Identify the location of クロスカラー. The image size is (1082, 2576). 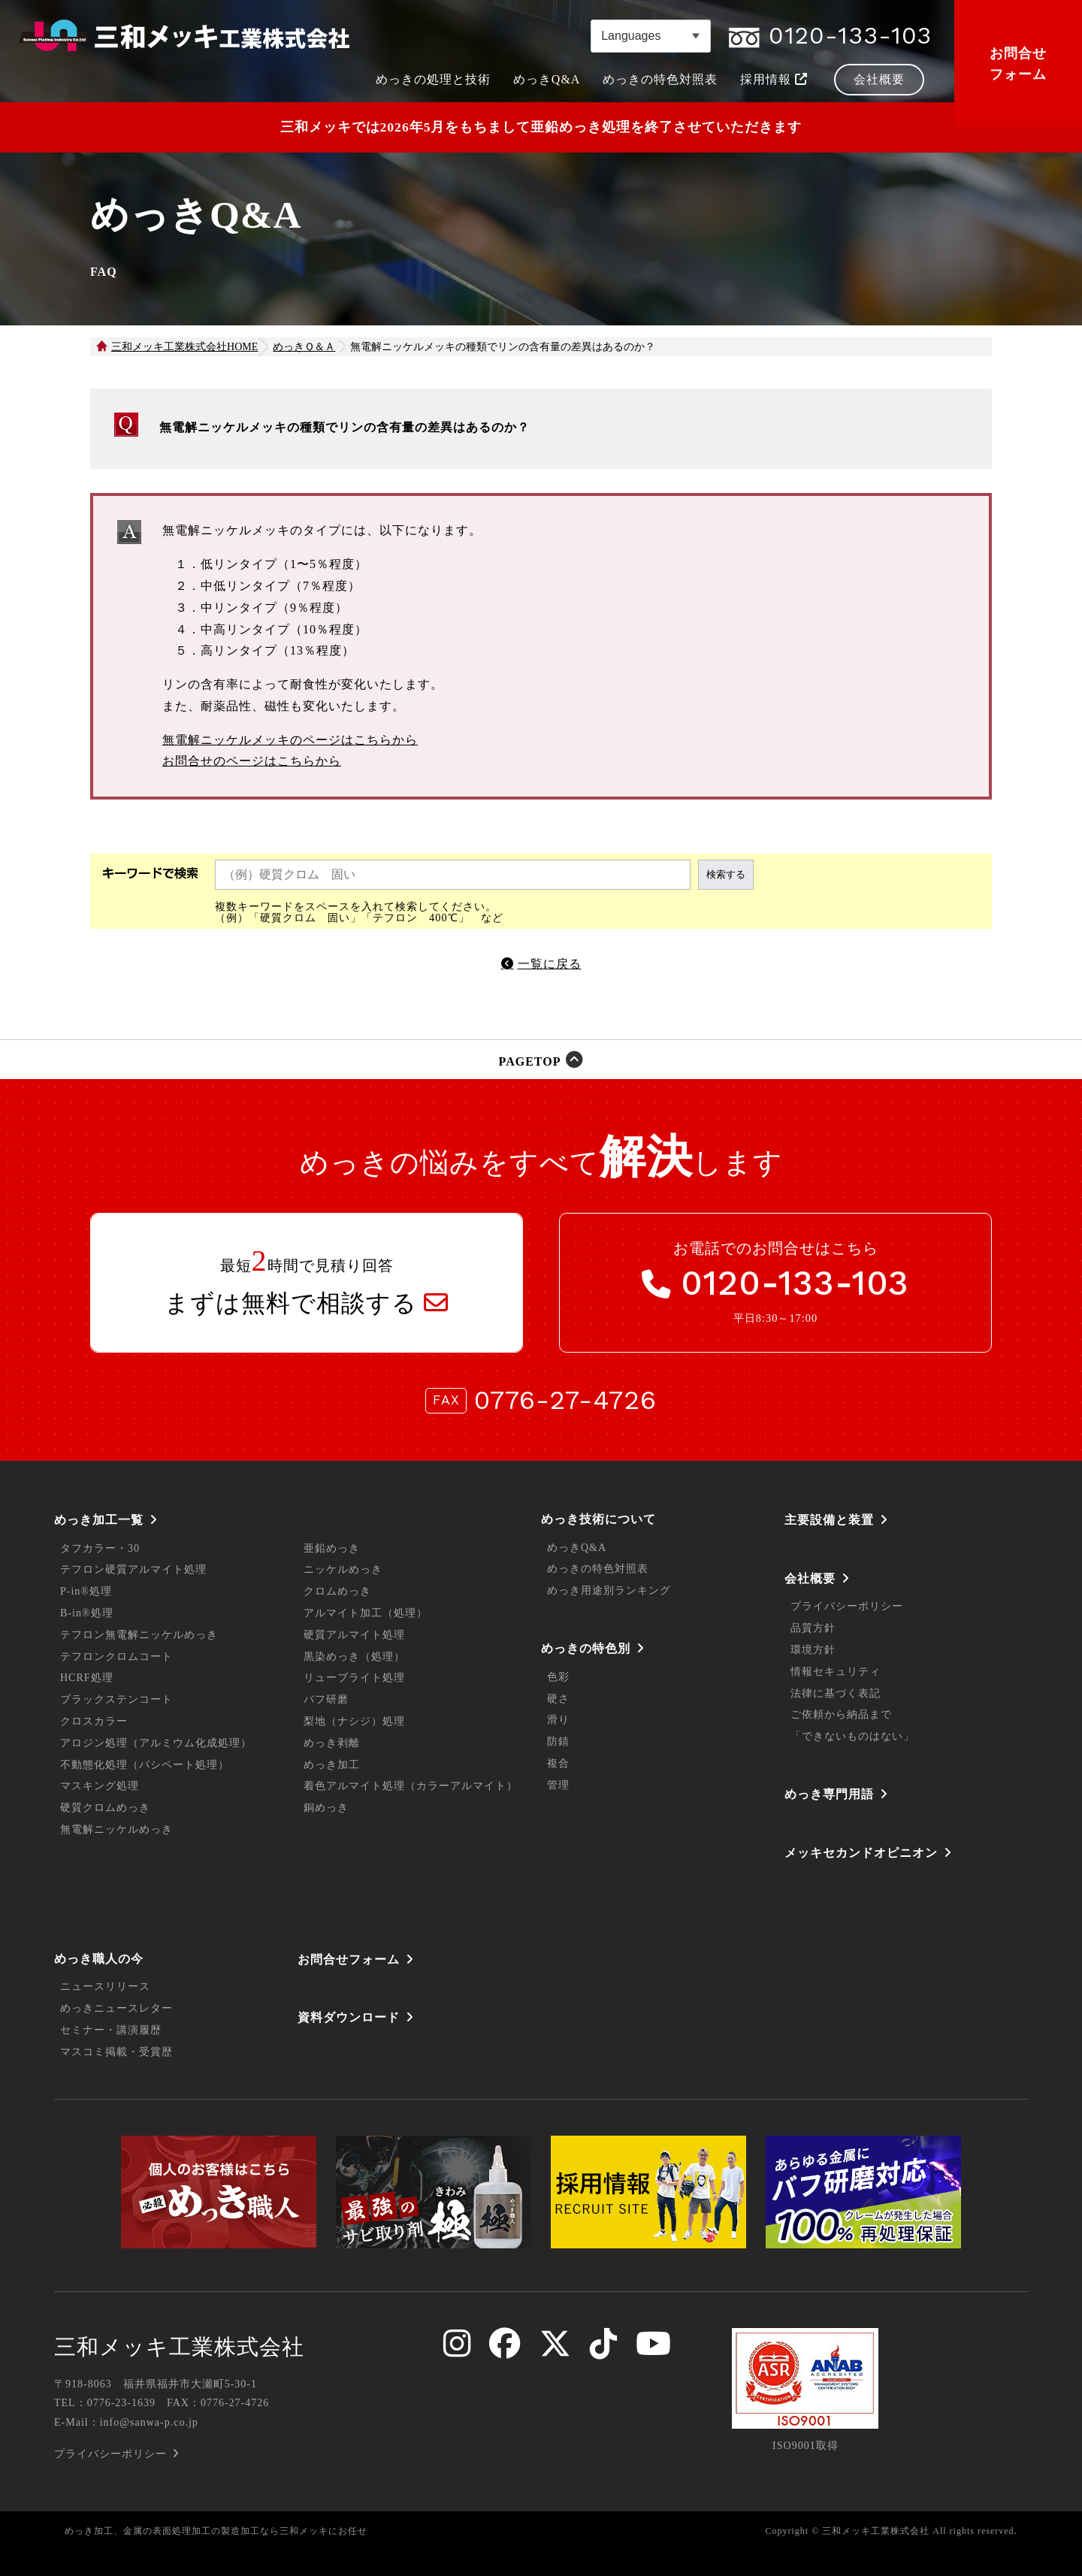
(94, 1721).